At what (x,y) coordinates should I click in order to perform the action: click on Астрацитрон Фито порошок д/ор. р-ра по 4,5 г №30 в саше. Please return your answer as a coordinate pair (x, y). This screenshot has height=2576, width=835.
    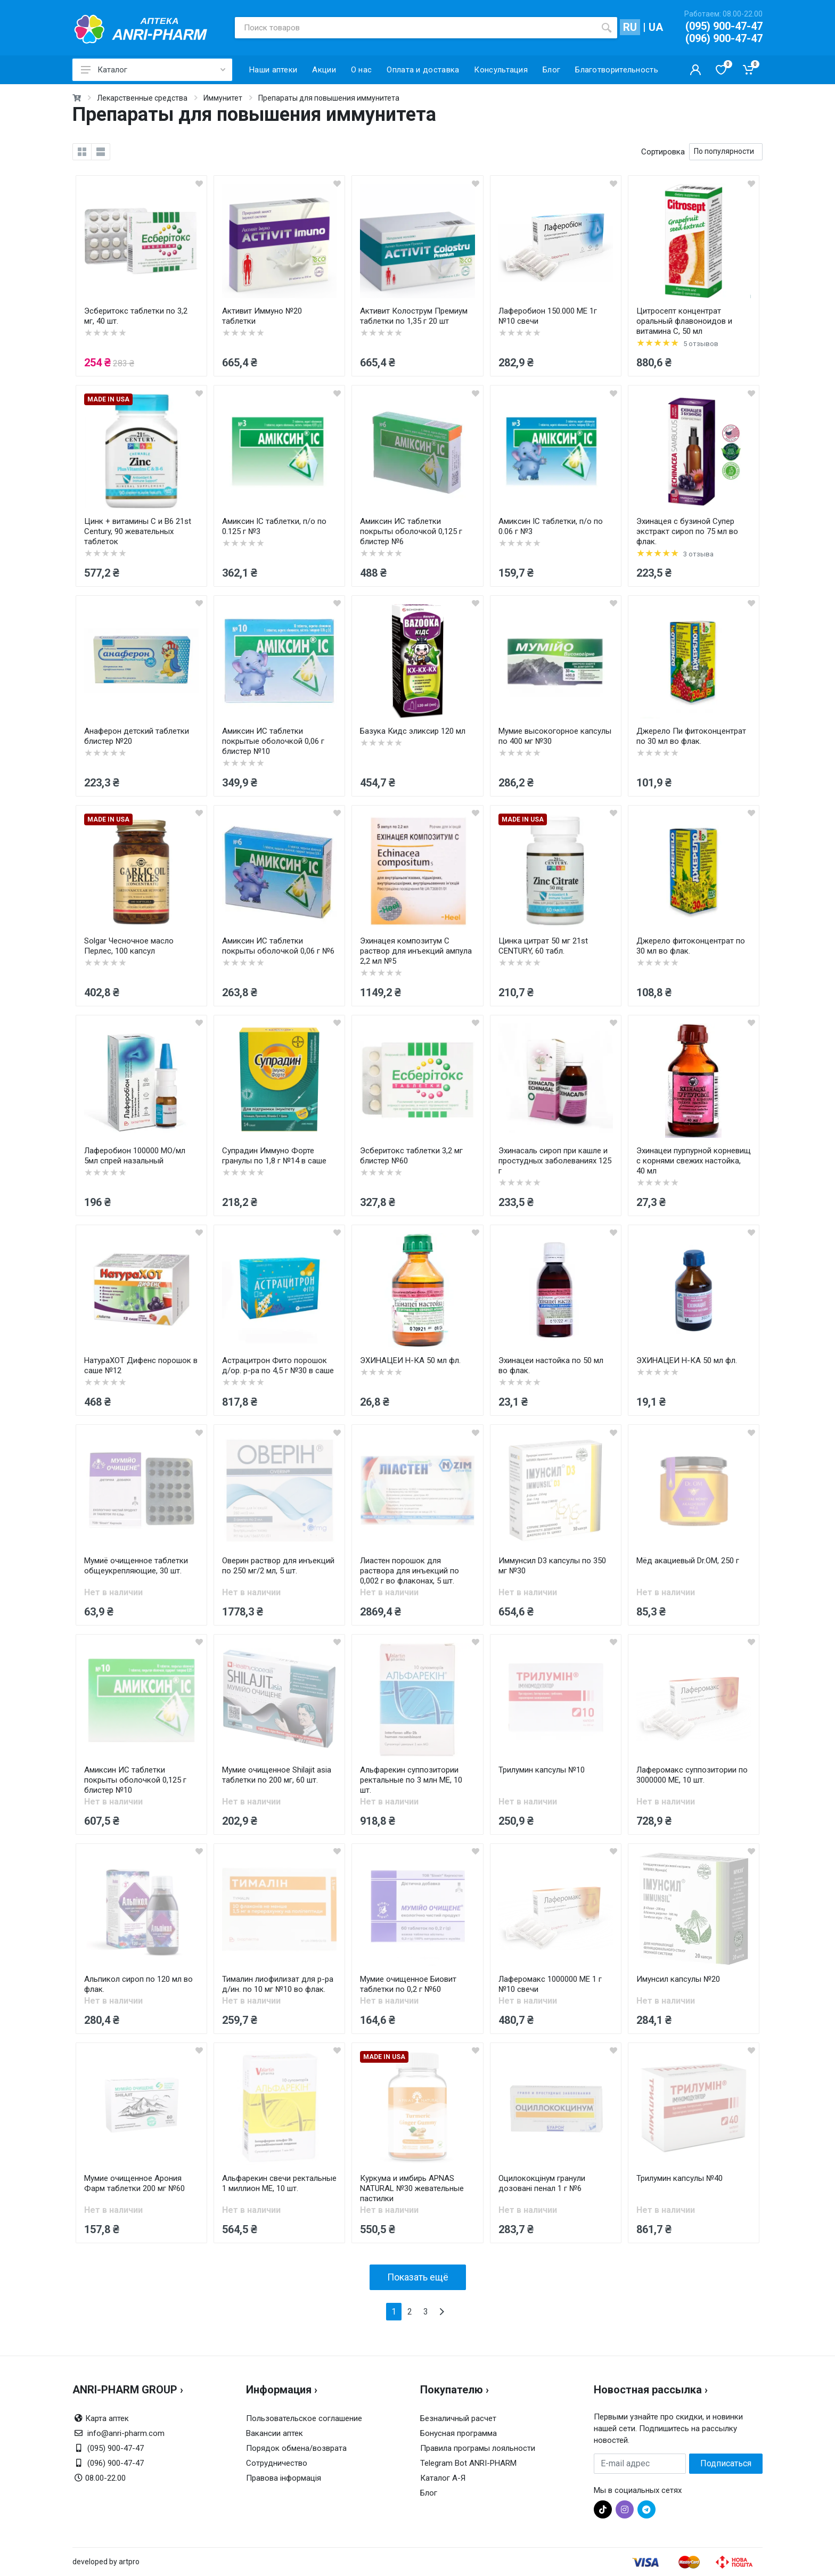
    Looking at the image, I should click on (278, 1365).